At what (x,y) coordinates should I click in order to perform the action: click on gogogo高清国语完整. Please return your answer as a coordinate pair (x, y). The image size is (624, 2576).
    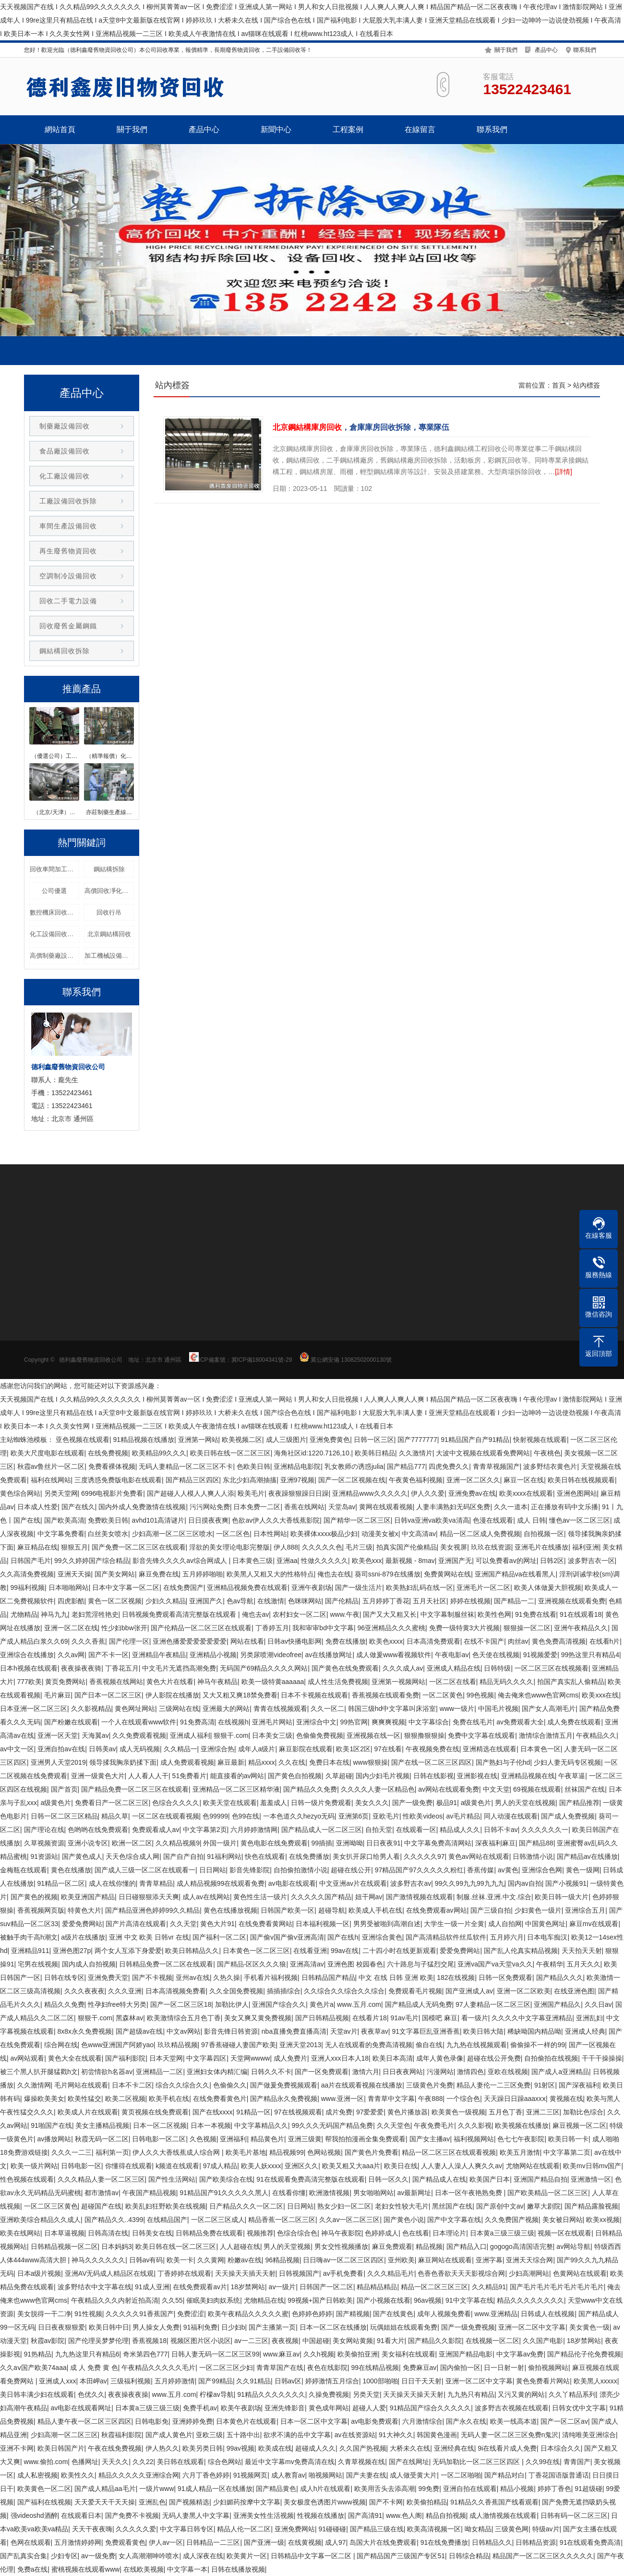
    Looking at the image, I should click on (521, 2246).